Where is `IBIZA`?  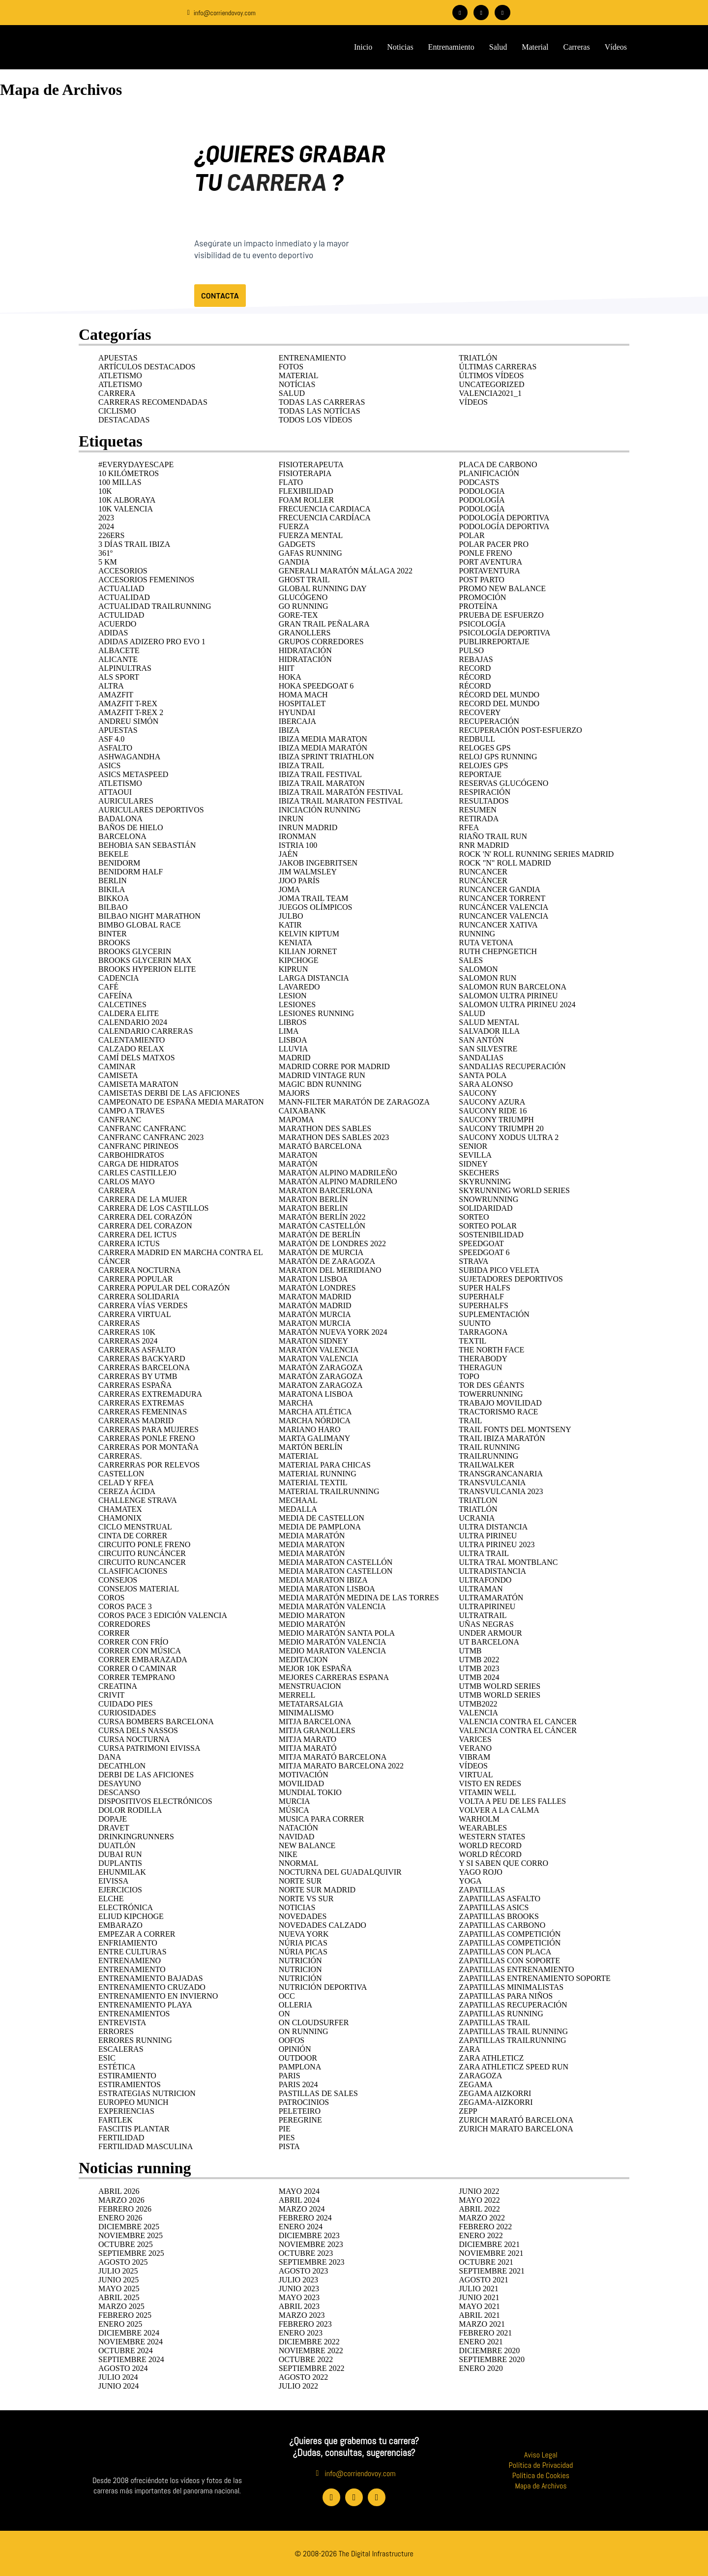 IBIZA is located at coordinates (289, 729).